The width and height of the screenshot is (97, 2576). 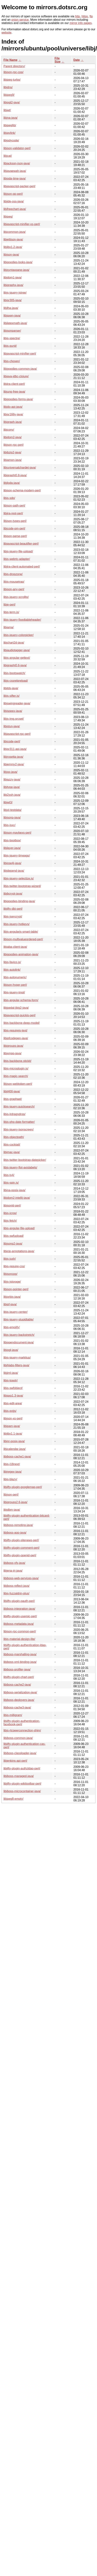 What do you see at coordinates (12, 1433) in the screenshot?
I see `libjibx1.1-java/` at bounding box center [12, 1433].